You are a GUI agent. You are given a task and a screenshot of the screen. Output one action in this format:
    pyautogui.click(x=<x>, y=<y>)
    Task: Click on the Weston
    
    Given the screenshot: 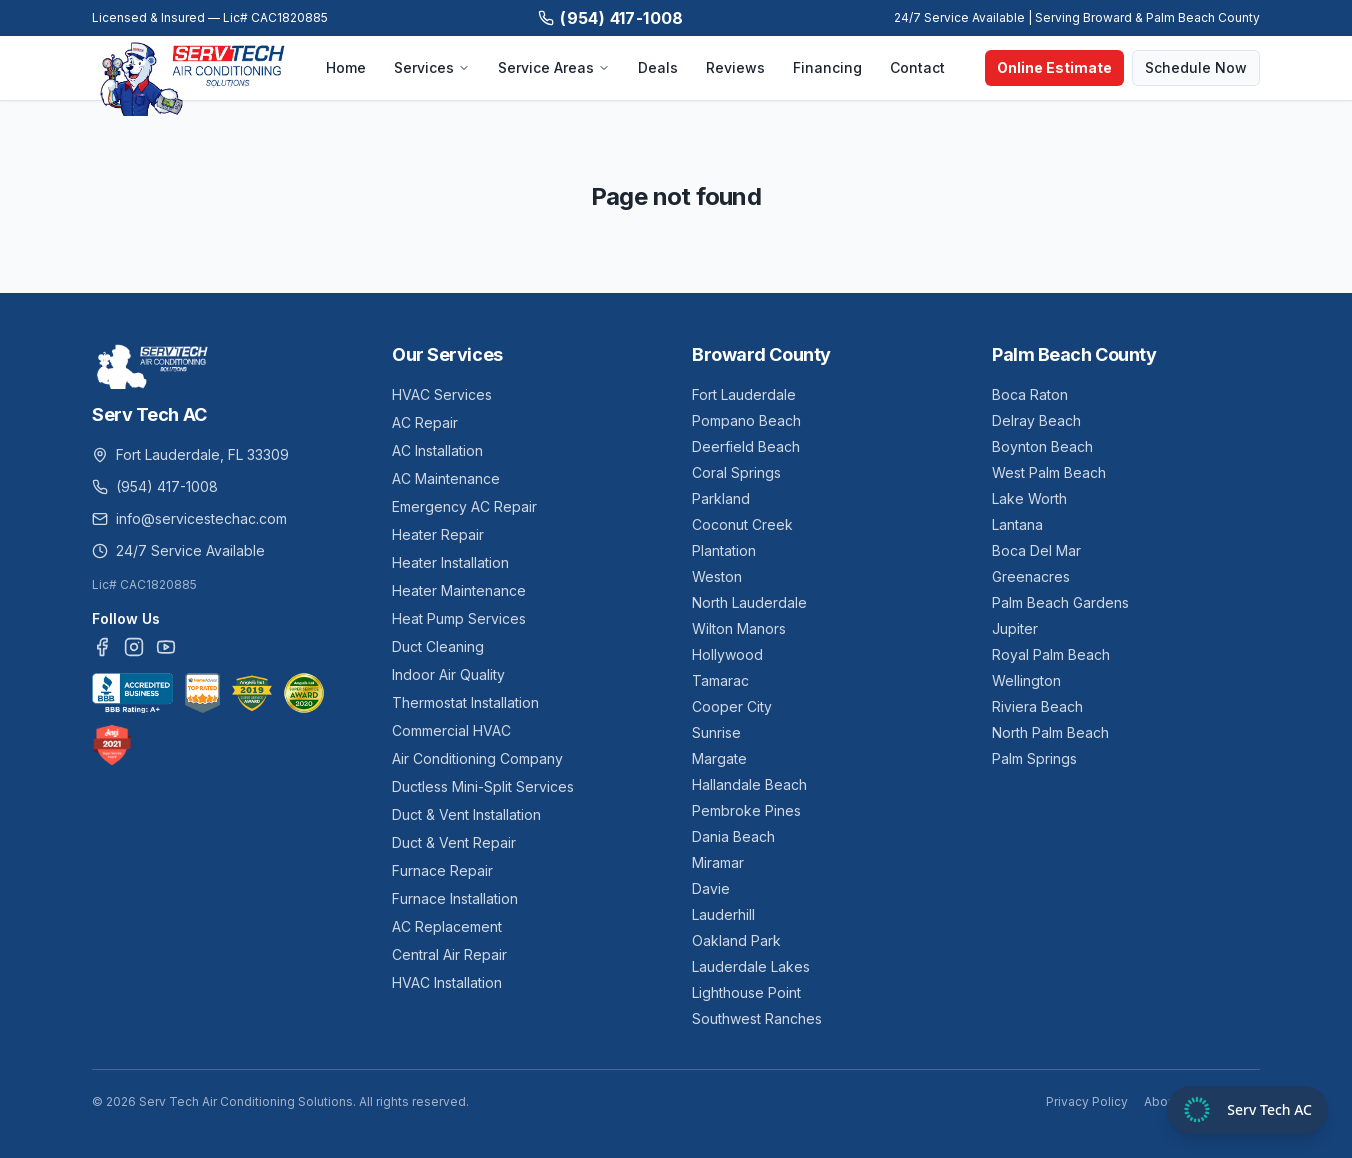 What is the action you would take?
    pyautogui.click(x=717, y=576)
    